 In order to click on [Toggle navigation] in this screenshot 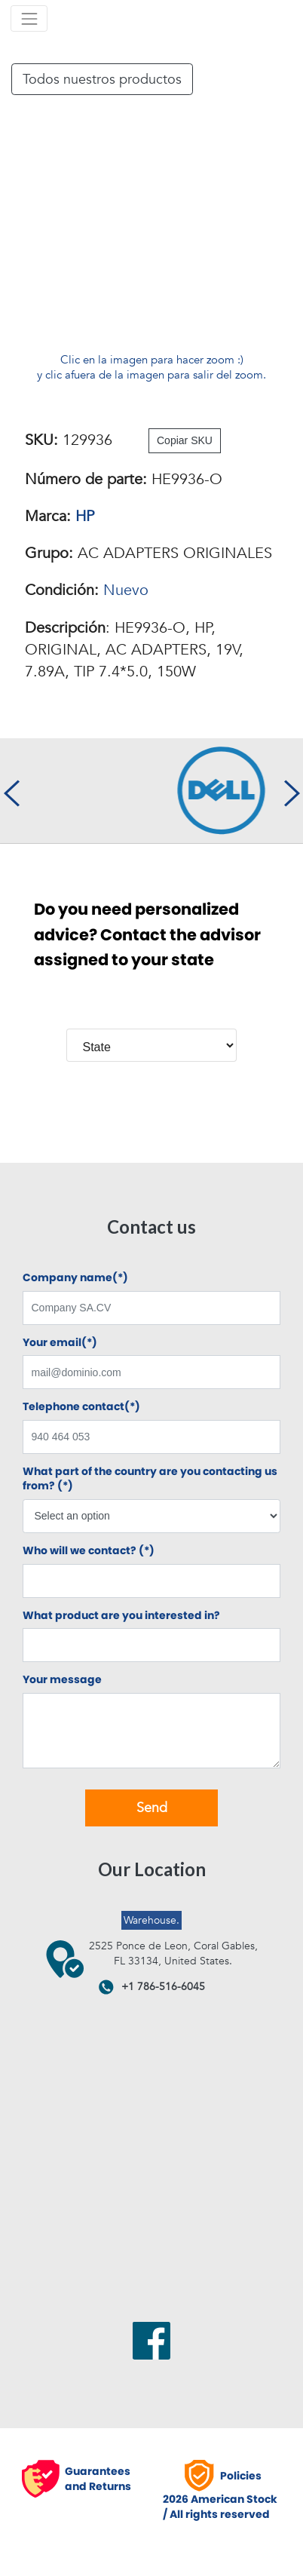, I will do `click(29, 18)`.